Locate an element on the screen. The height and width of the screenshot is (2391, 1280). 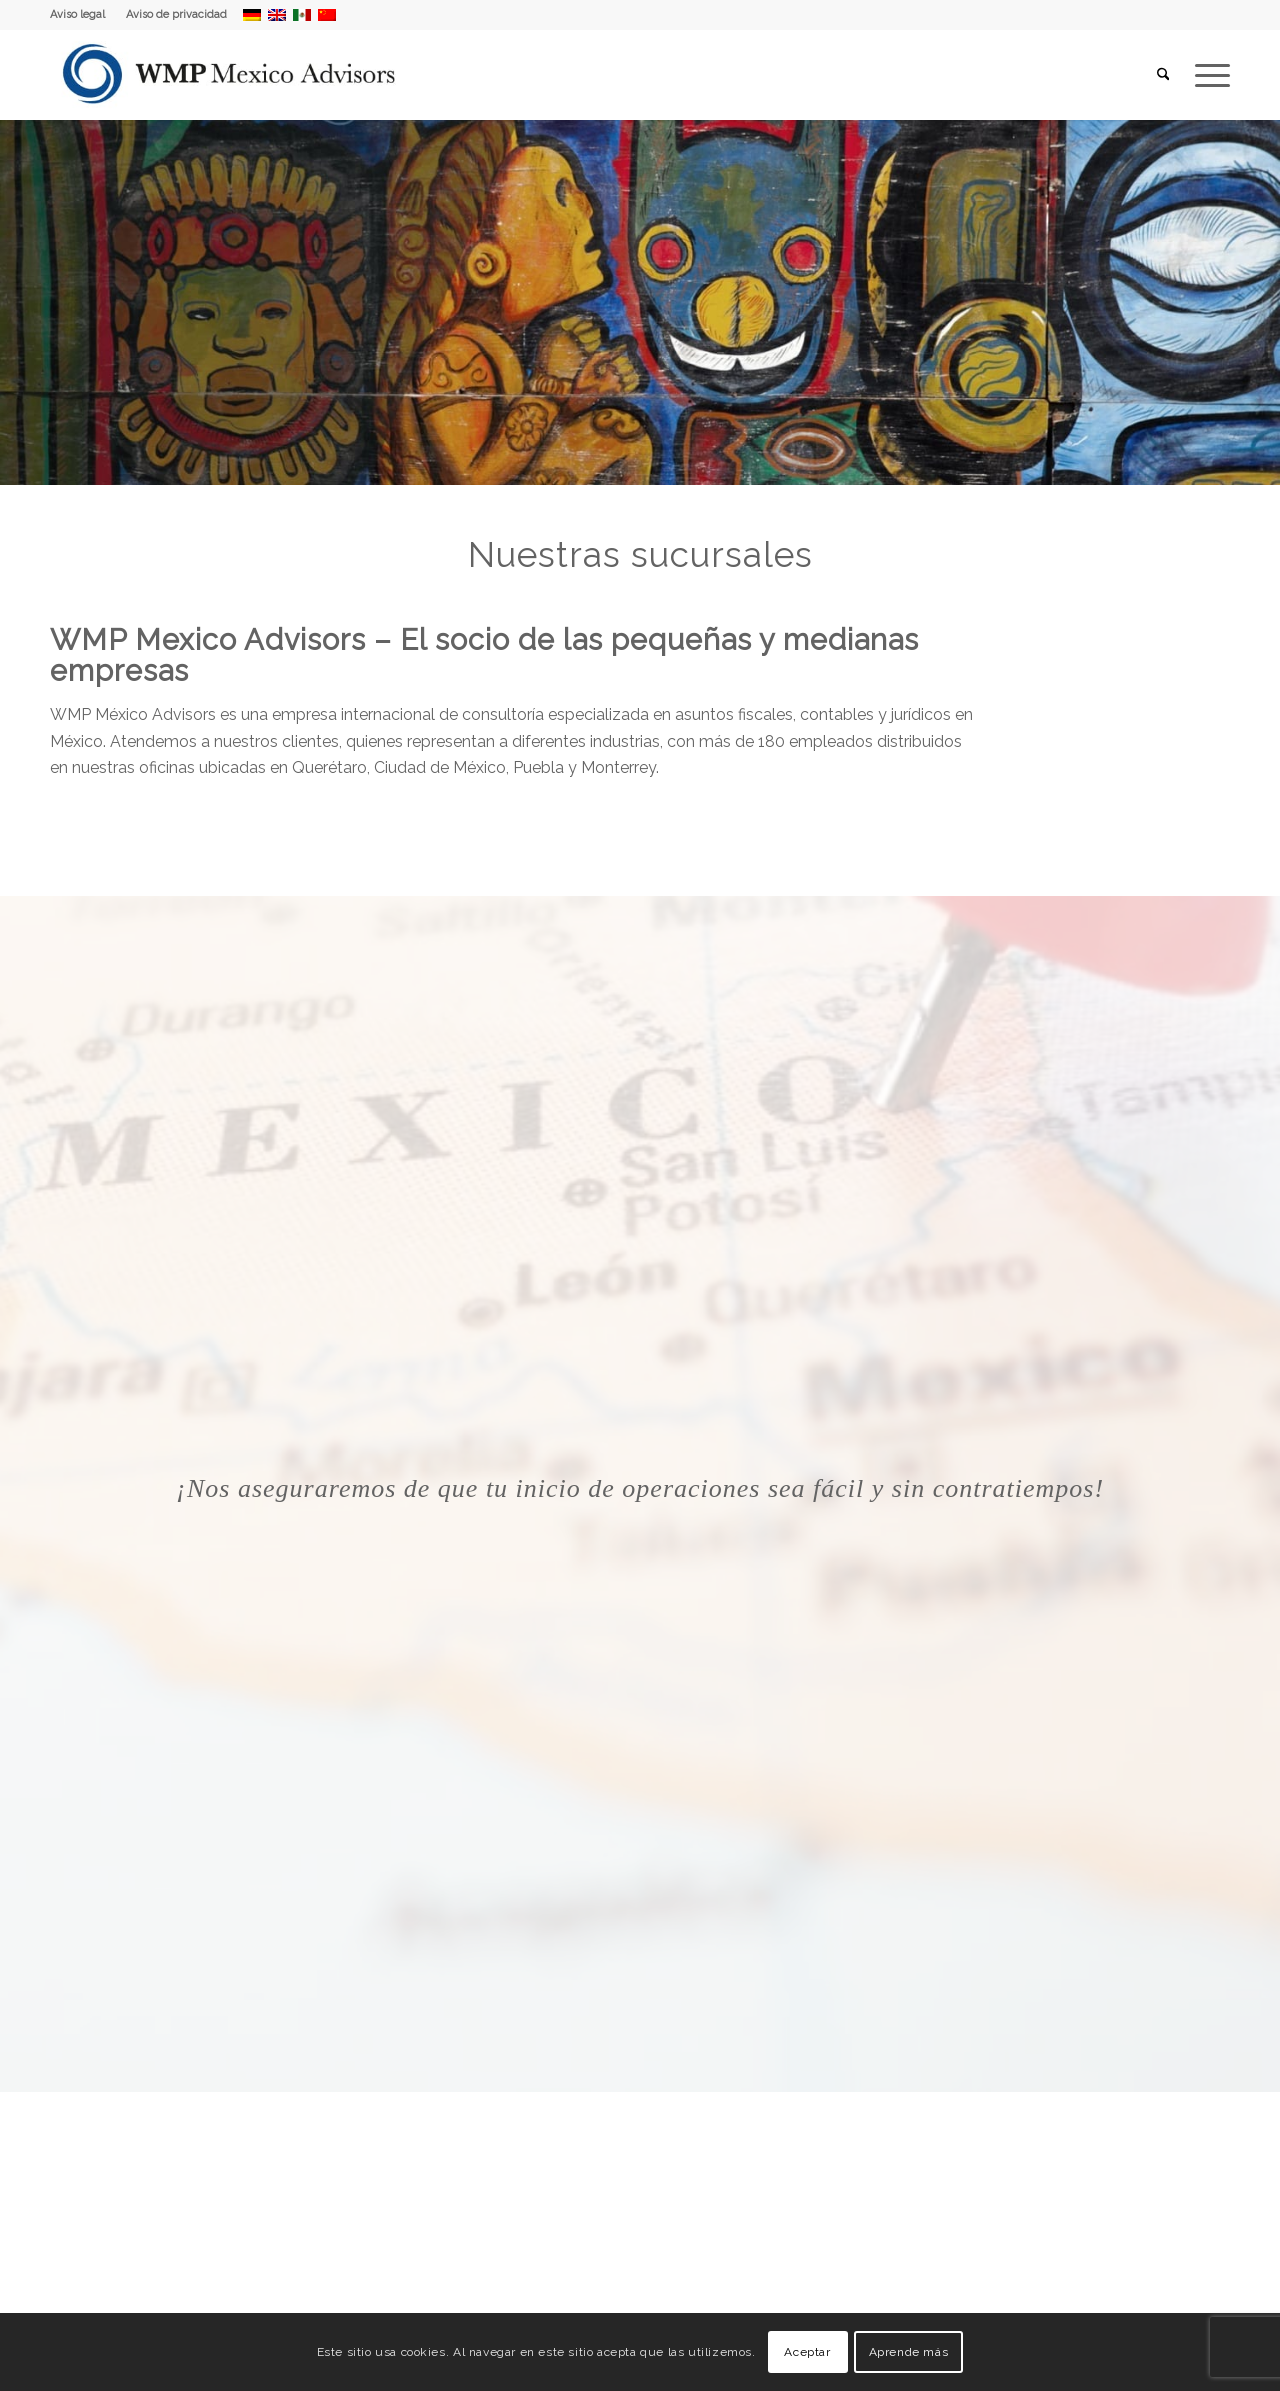
[Buscar] is located at coordinates (1163, 75).